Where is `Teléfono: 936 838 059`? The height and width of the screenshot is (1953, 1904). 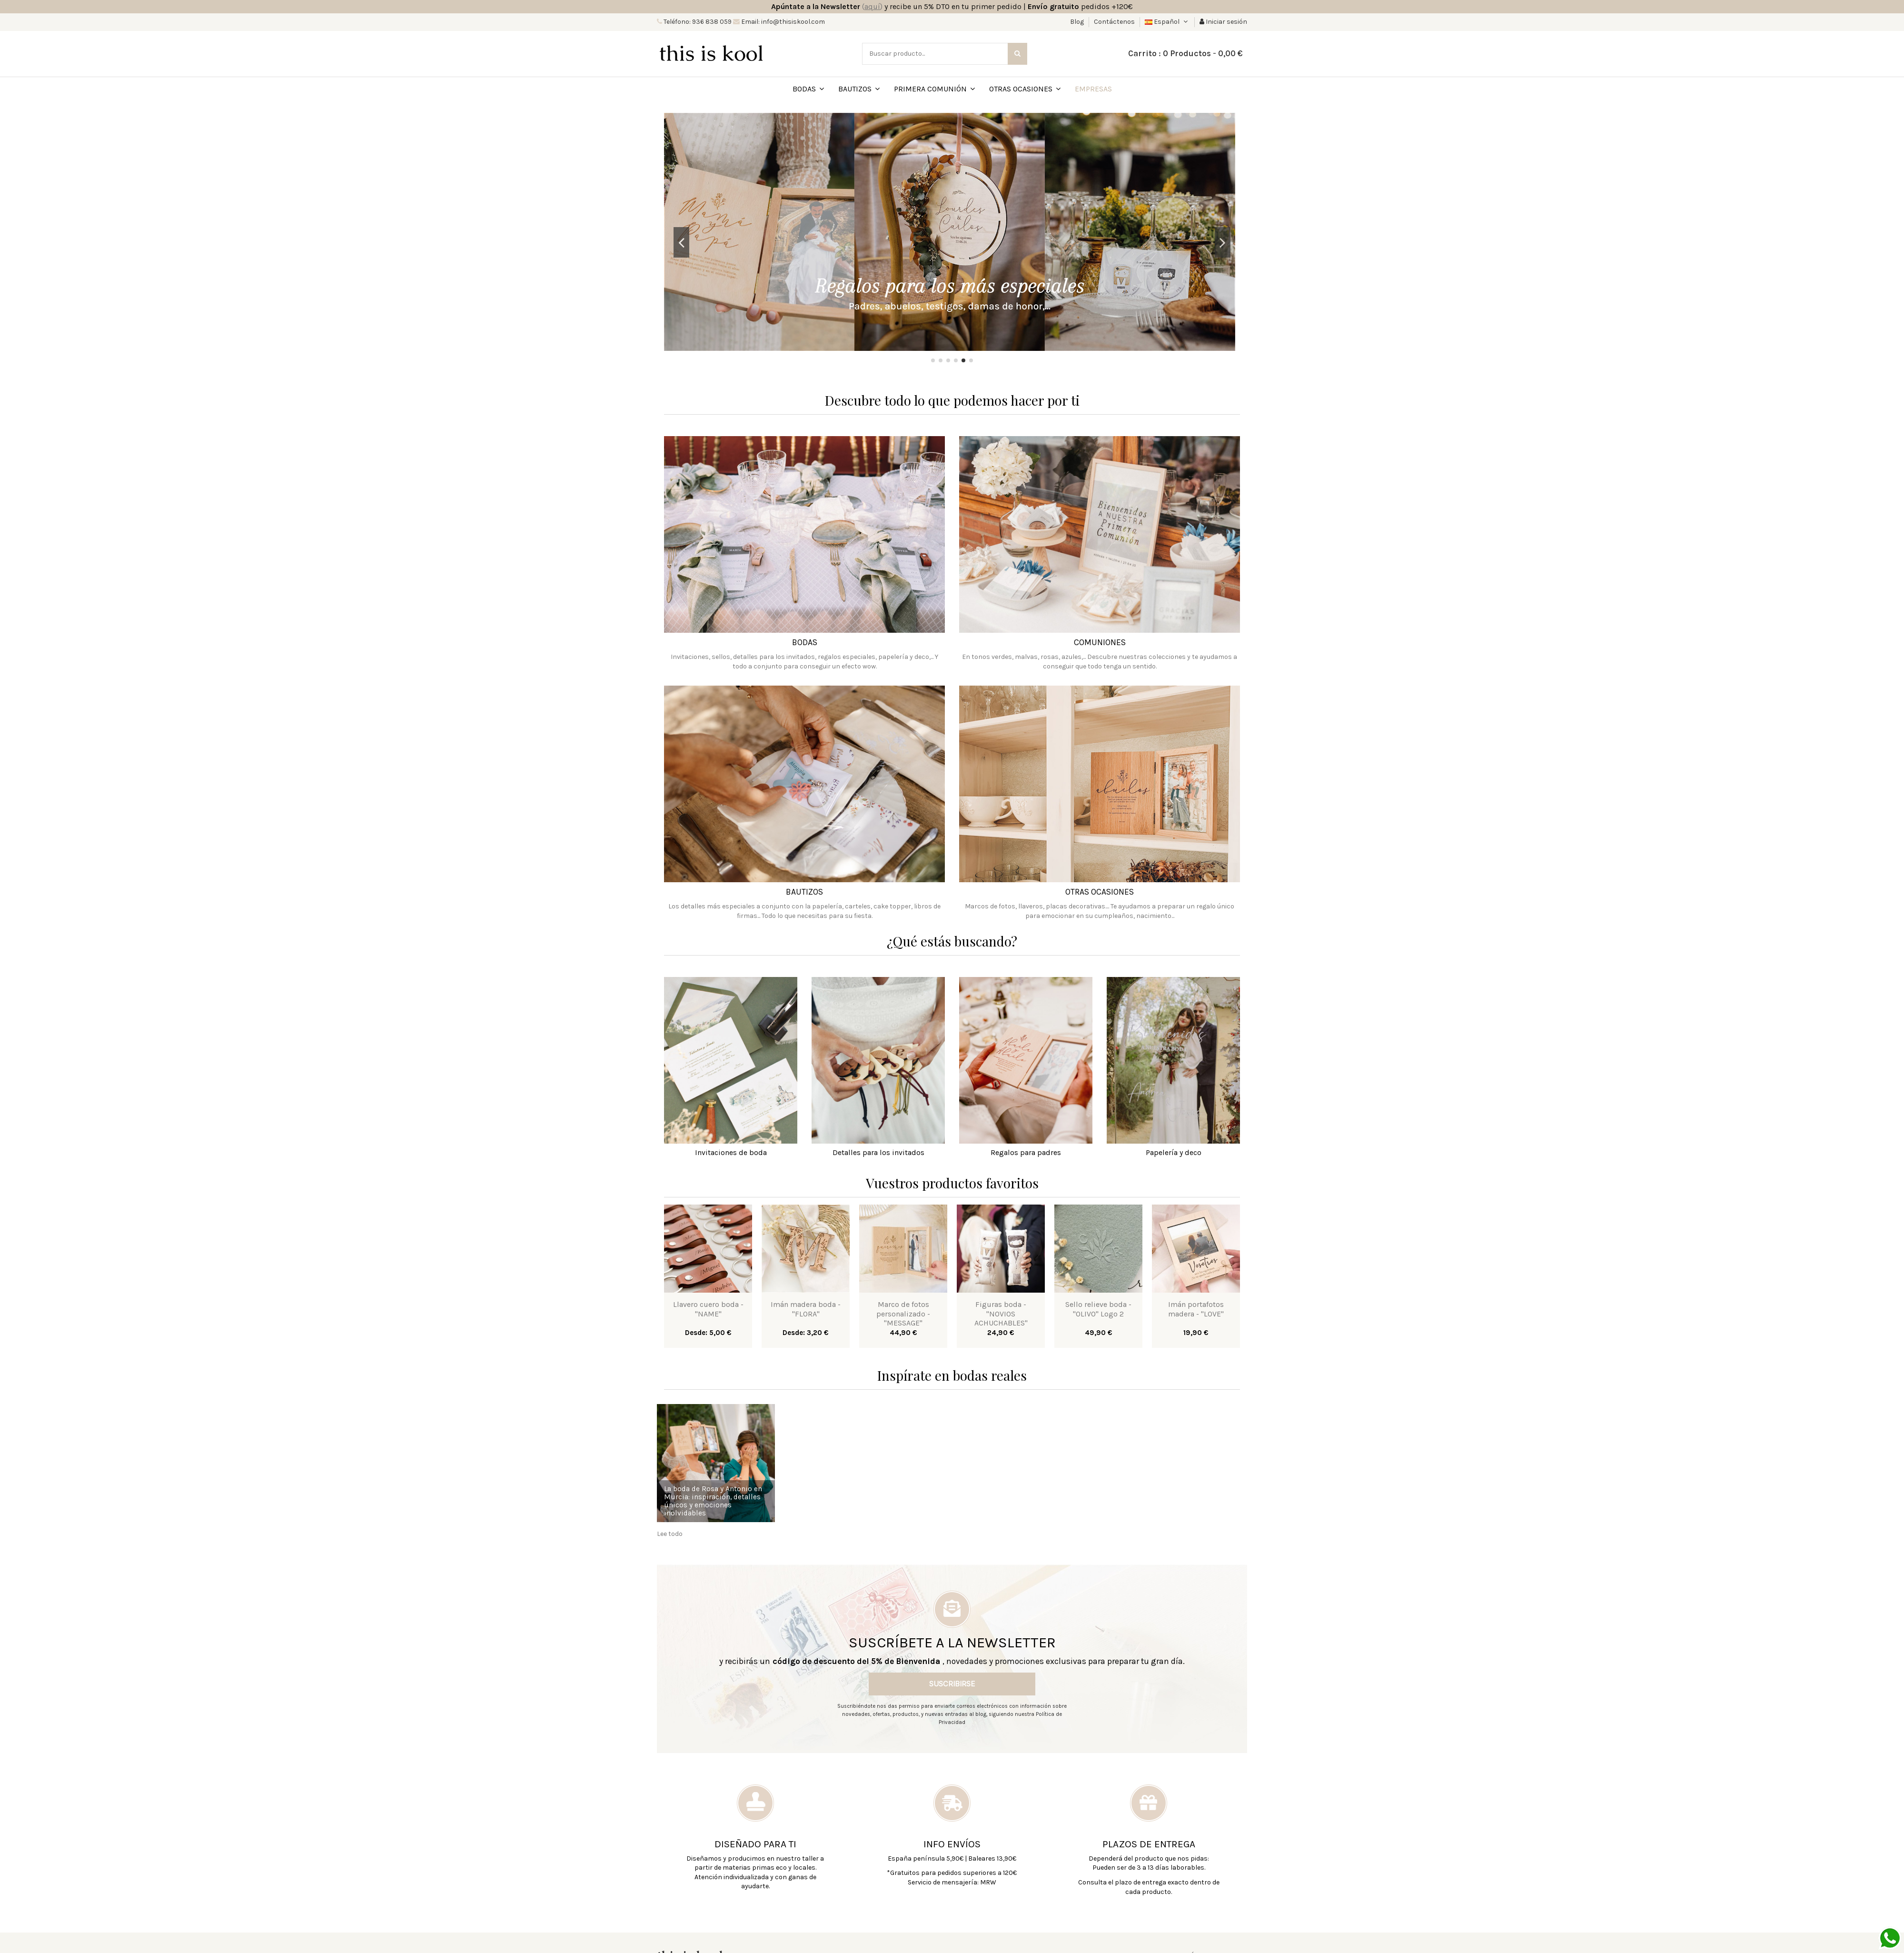
Teléfono: 936 838 059 is located at coordinates (697, 22).